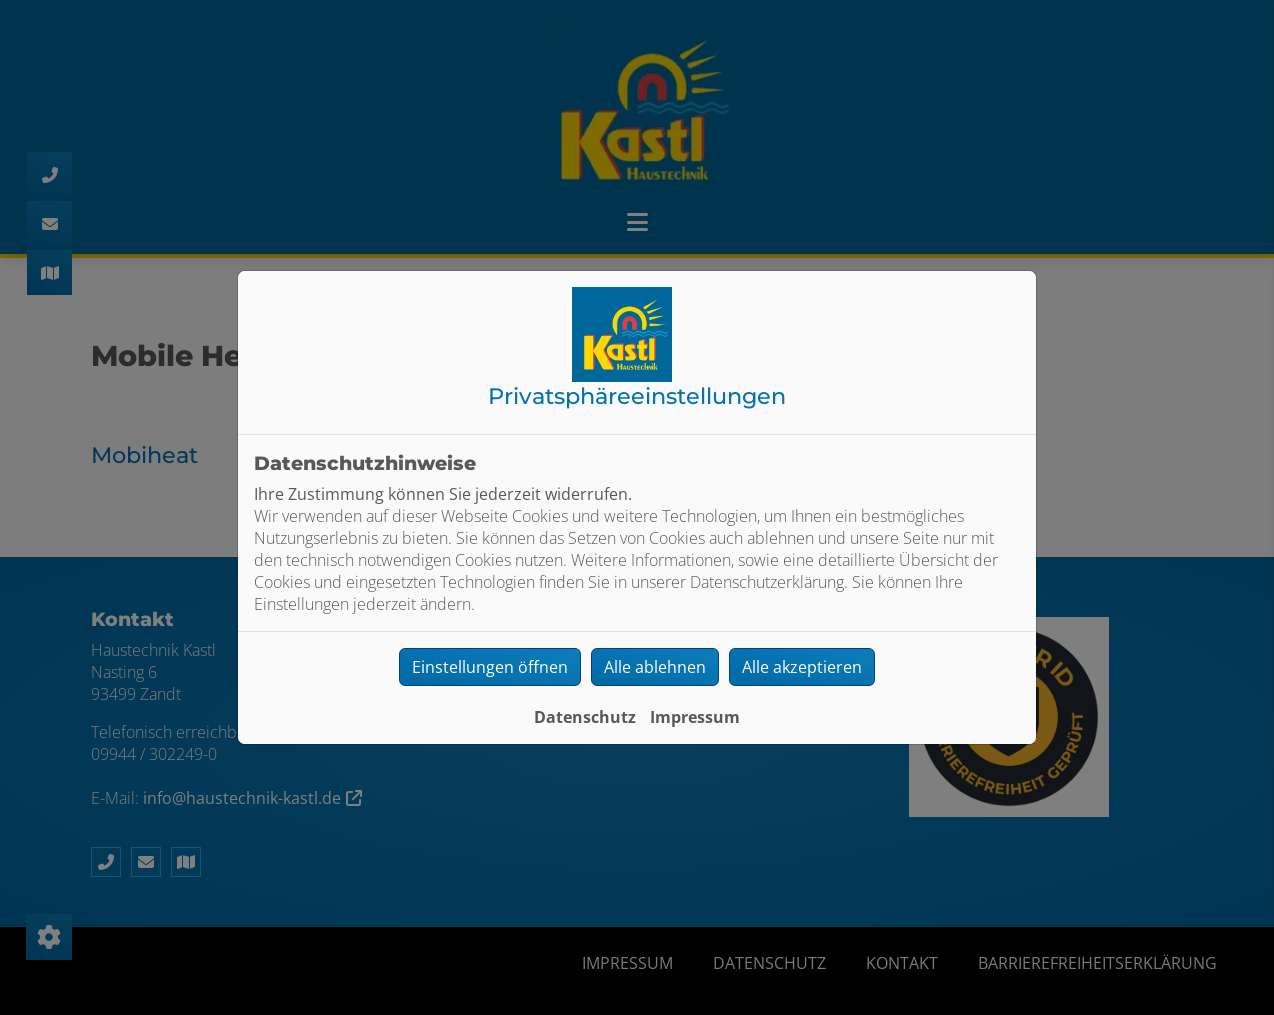 The image size is (1274, 1015). Describe the element at coordinates (655, 667) in the screenshot. I see `Alle ablehnen` at that location.